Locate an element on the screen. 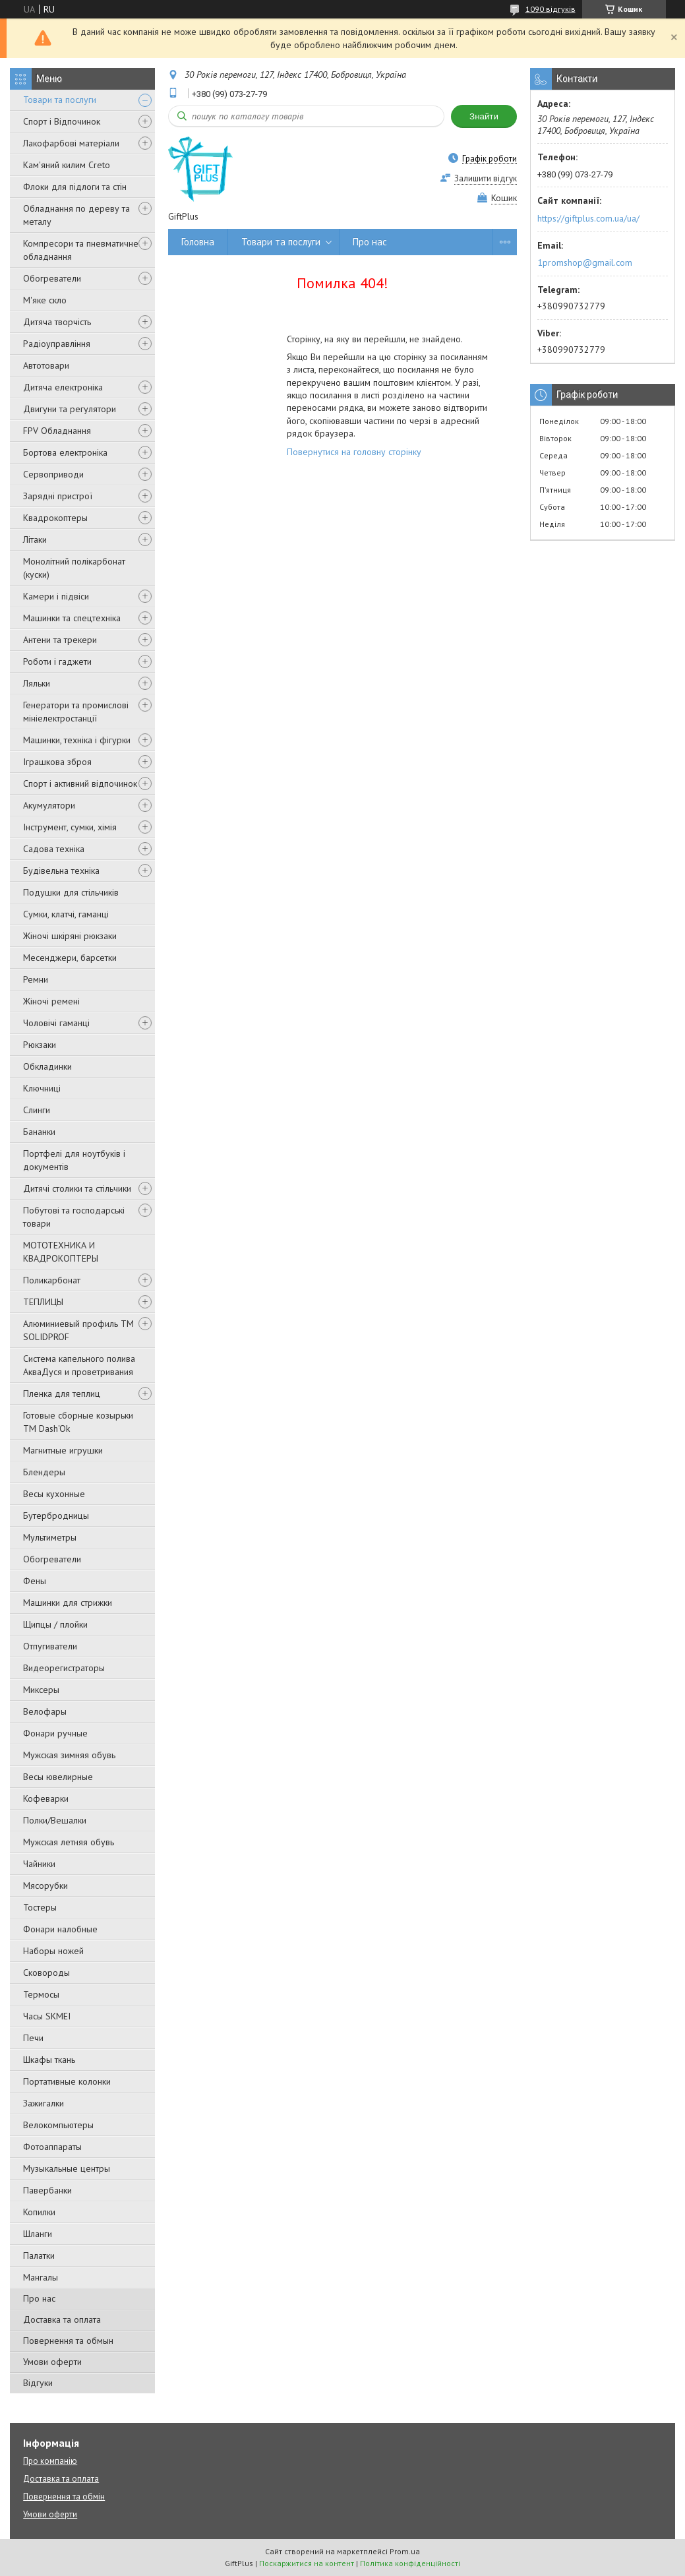  Квадрокоптеры is located at coordinates (55, 518).